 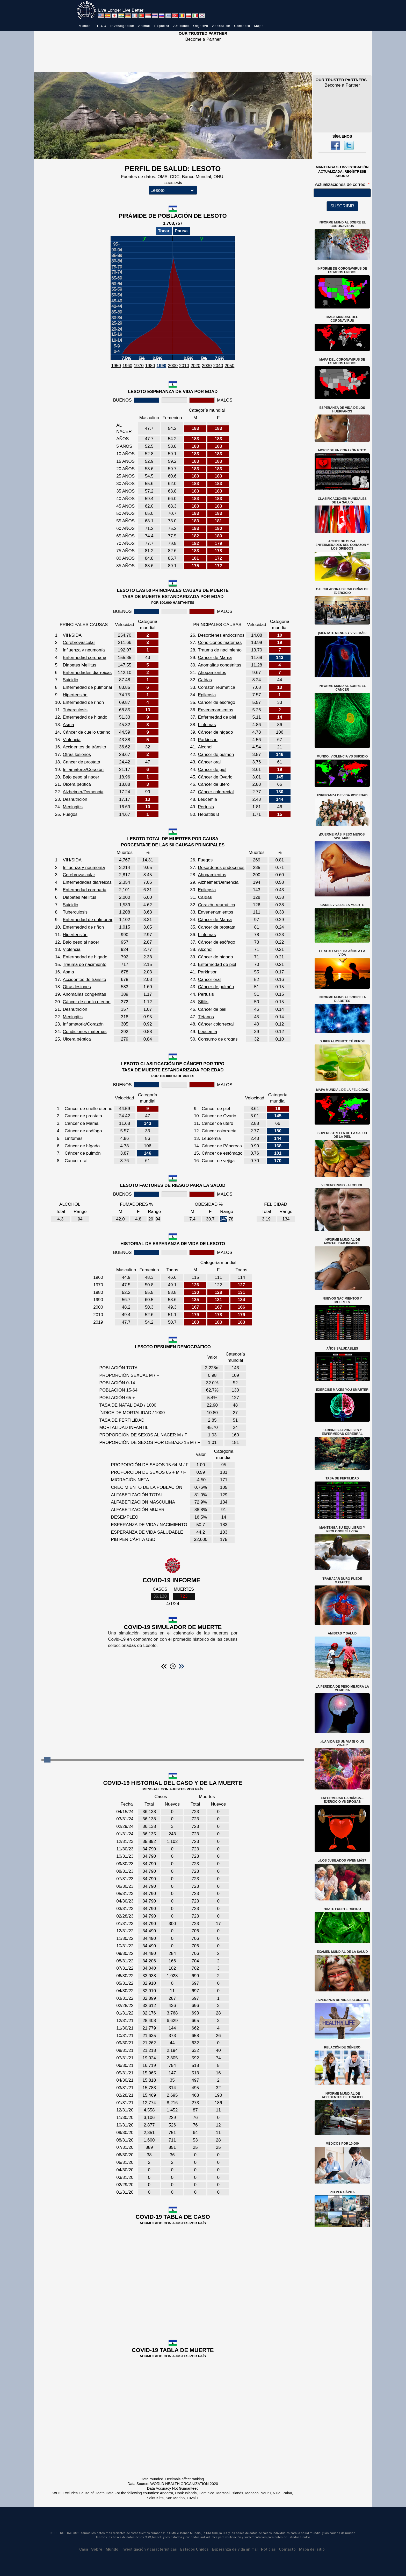 I want to click on 1970, so click(x=139, y=365).